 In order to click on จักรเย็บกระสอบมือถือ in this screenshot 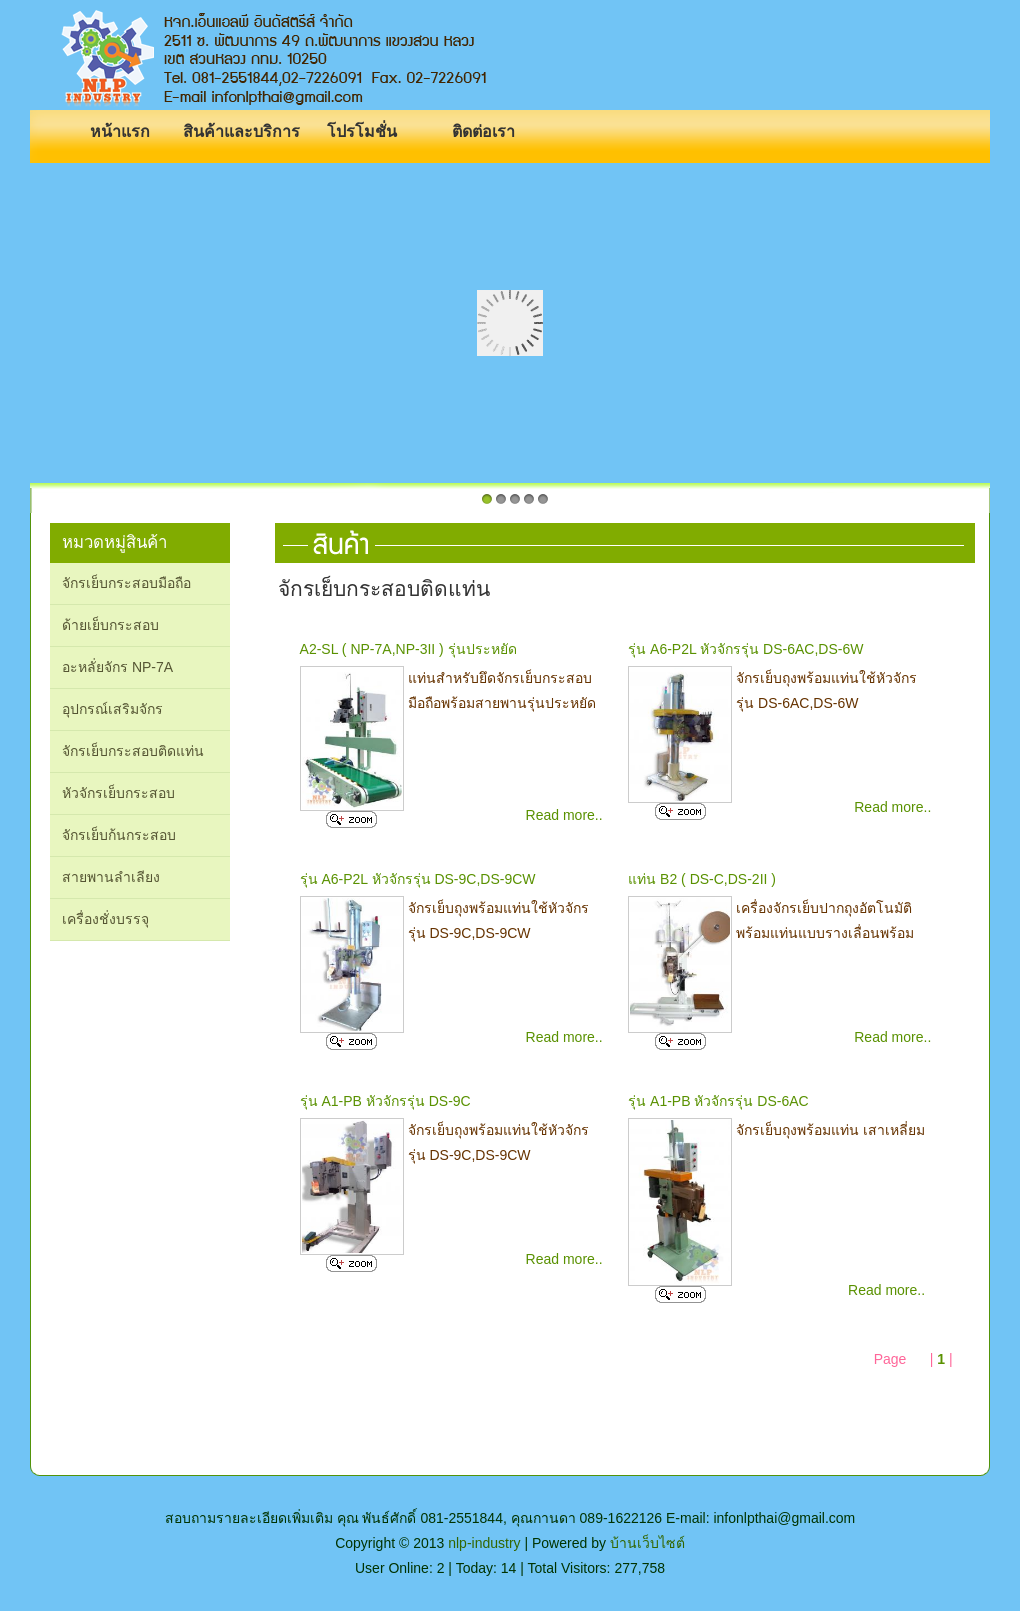, I will do `click(126, 583)`.